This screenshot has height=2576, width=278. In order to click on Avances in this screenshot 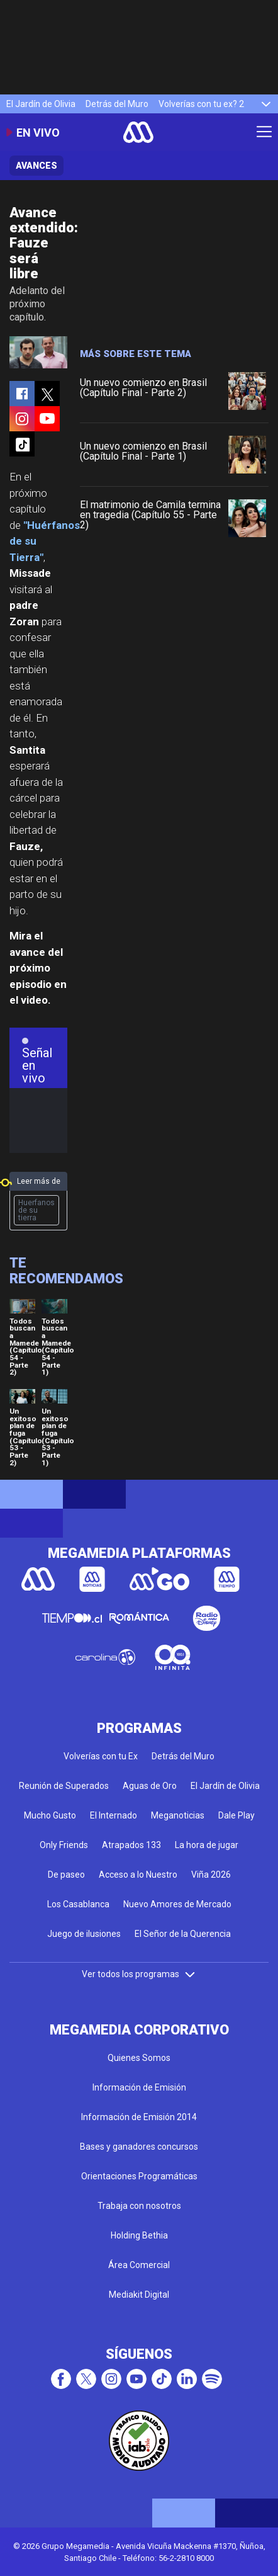, I will do `click(36, 166)`.